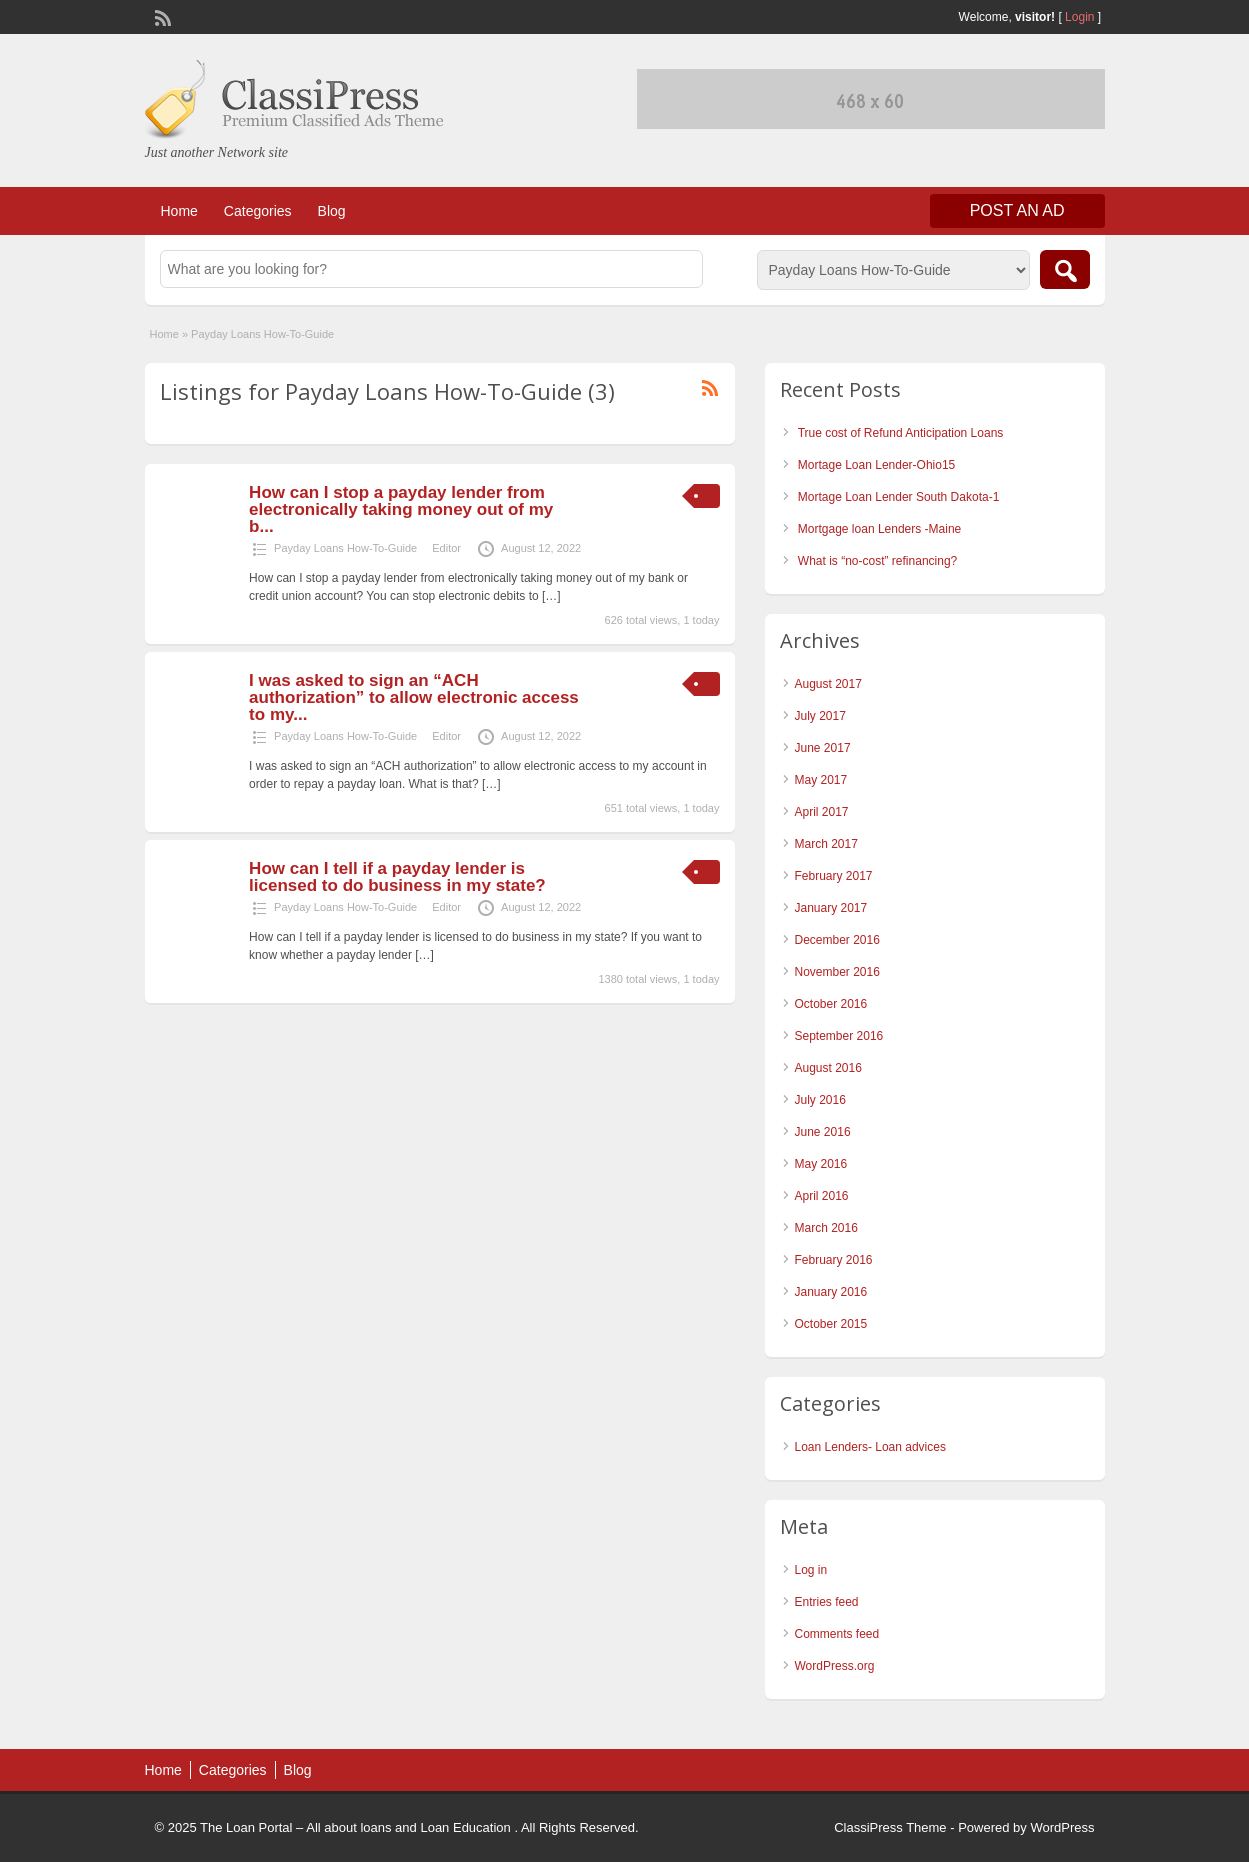  Describe the element at coordinates (831, 1004) in the screenshot. I see `October 2016` at that location.